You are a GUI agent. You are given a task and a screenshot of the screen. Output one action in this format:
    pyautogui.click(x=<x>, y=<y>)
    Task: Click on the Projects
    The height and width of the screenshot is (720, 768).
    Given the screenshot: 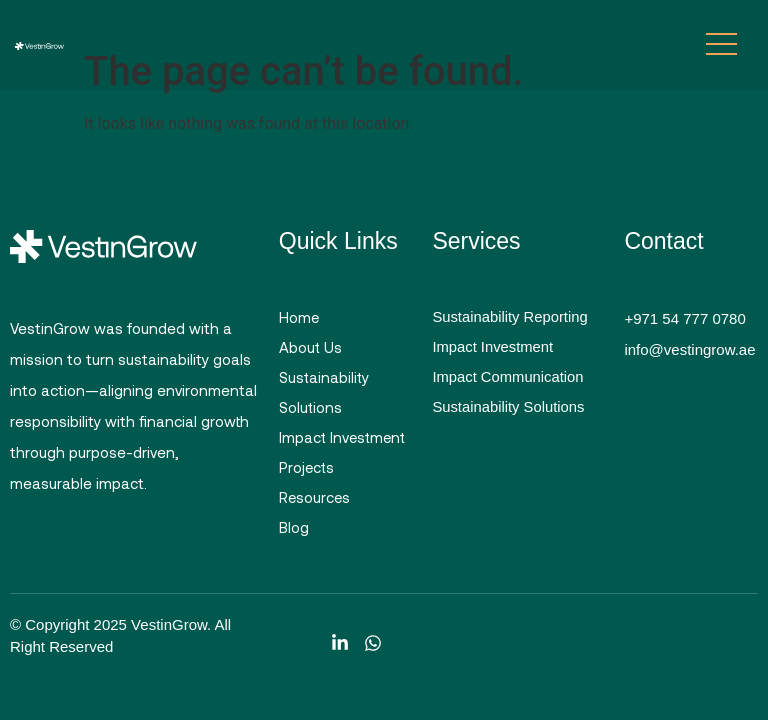 What is the action you would take?
    pyautogui.click(x=307, y=473)
    